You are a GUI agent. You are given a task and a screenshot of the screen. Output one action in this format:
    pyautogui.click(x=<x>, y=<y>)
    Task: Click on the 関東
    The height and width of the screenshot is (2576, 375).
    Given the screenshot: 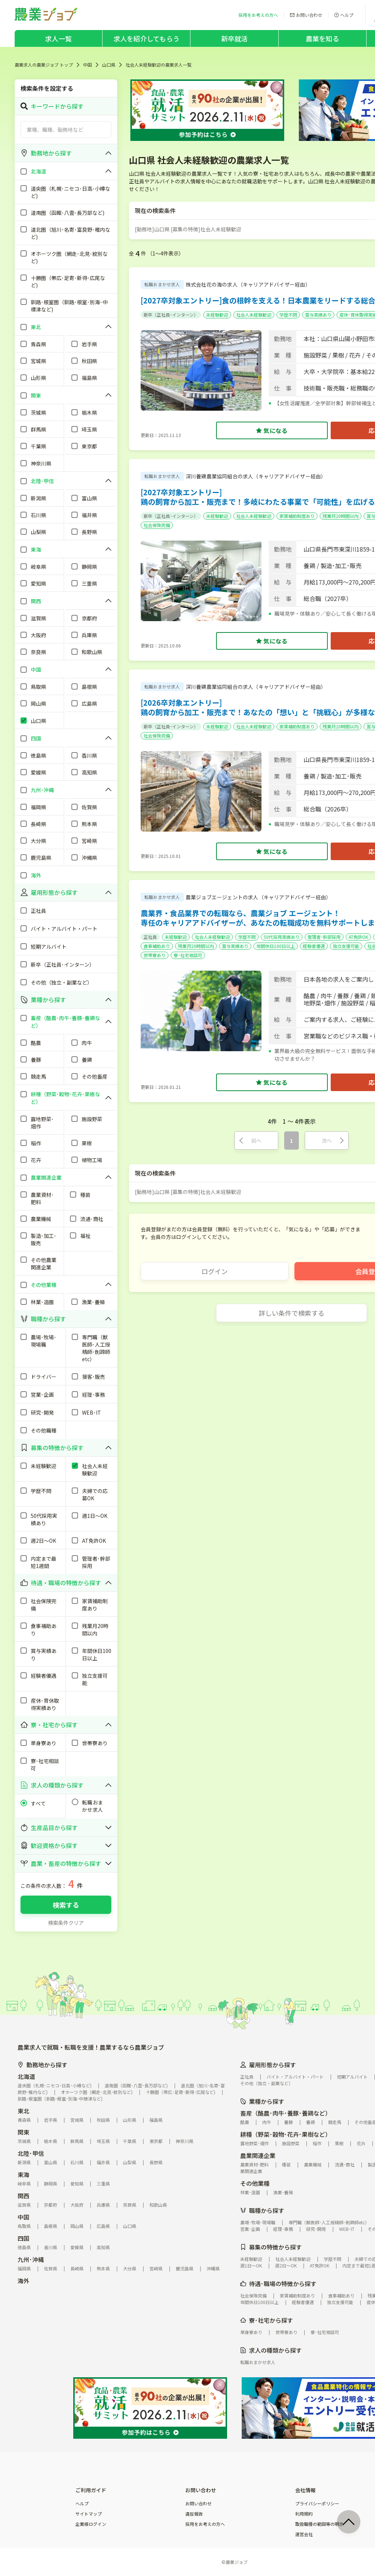 What is the action you would take?
    pyautogui.click(x=23, y=2132)
    